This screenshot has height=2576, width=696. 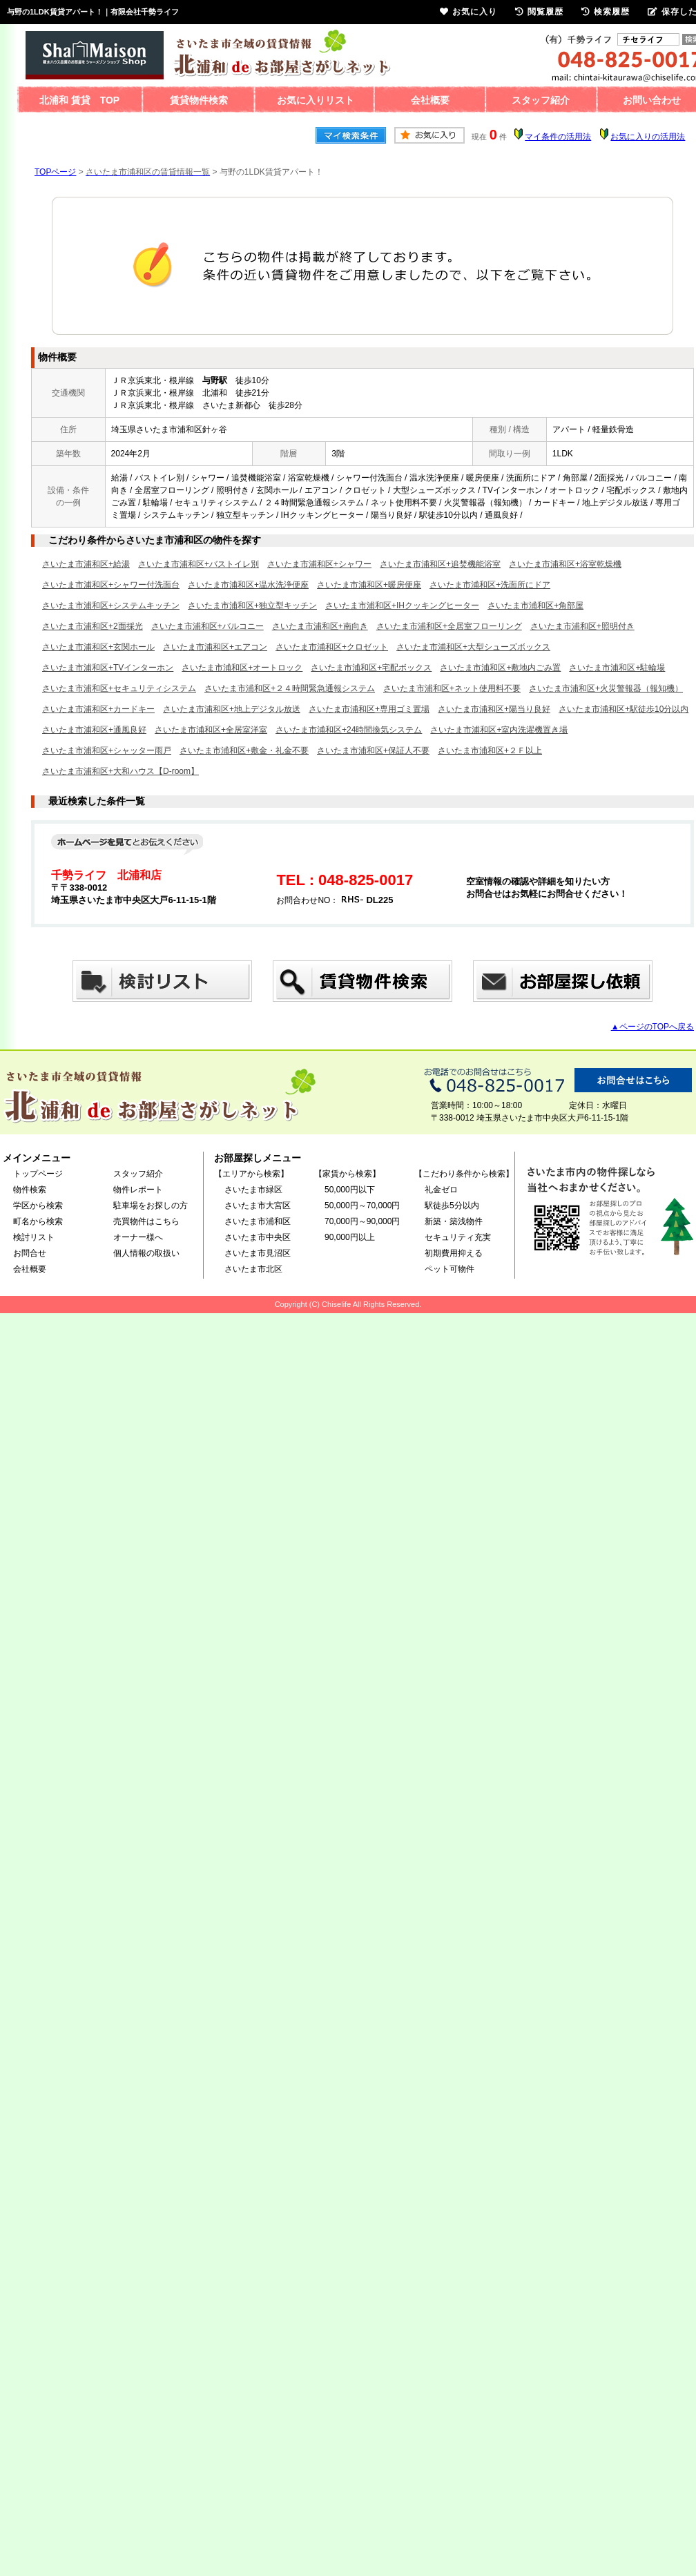 I want to click on さいたま市浦和区+独立型キッチン, so click(x=252, y=605).